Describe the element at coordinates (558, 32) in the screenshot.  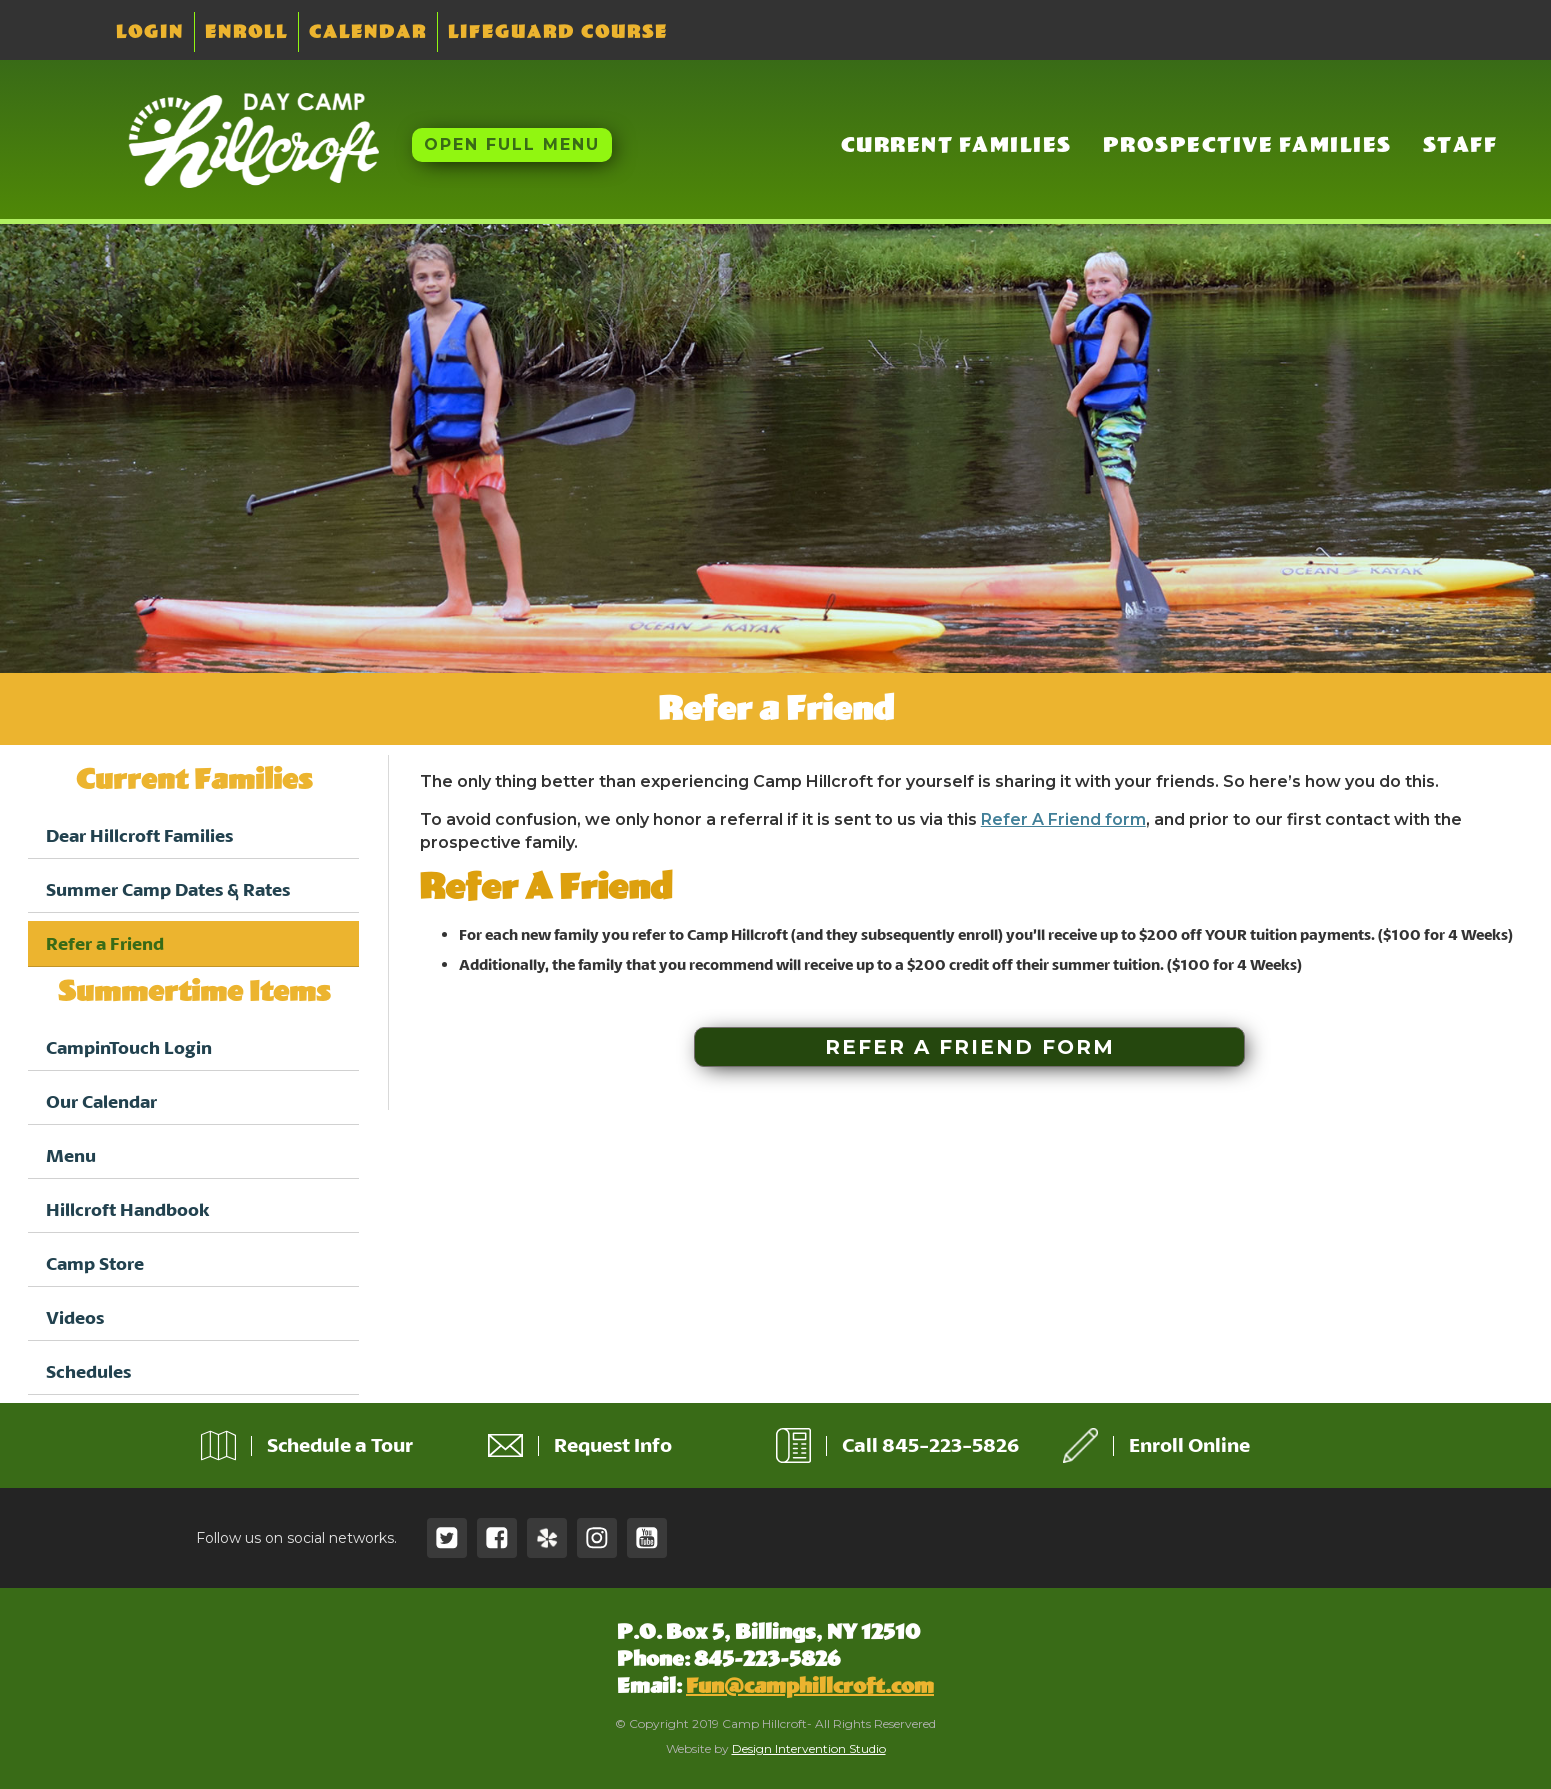
I see `Lifeguard Course` at that location.